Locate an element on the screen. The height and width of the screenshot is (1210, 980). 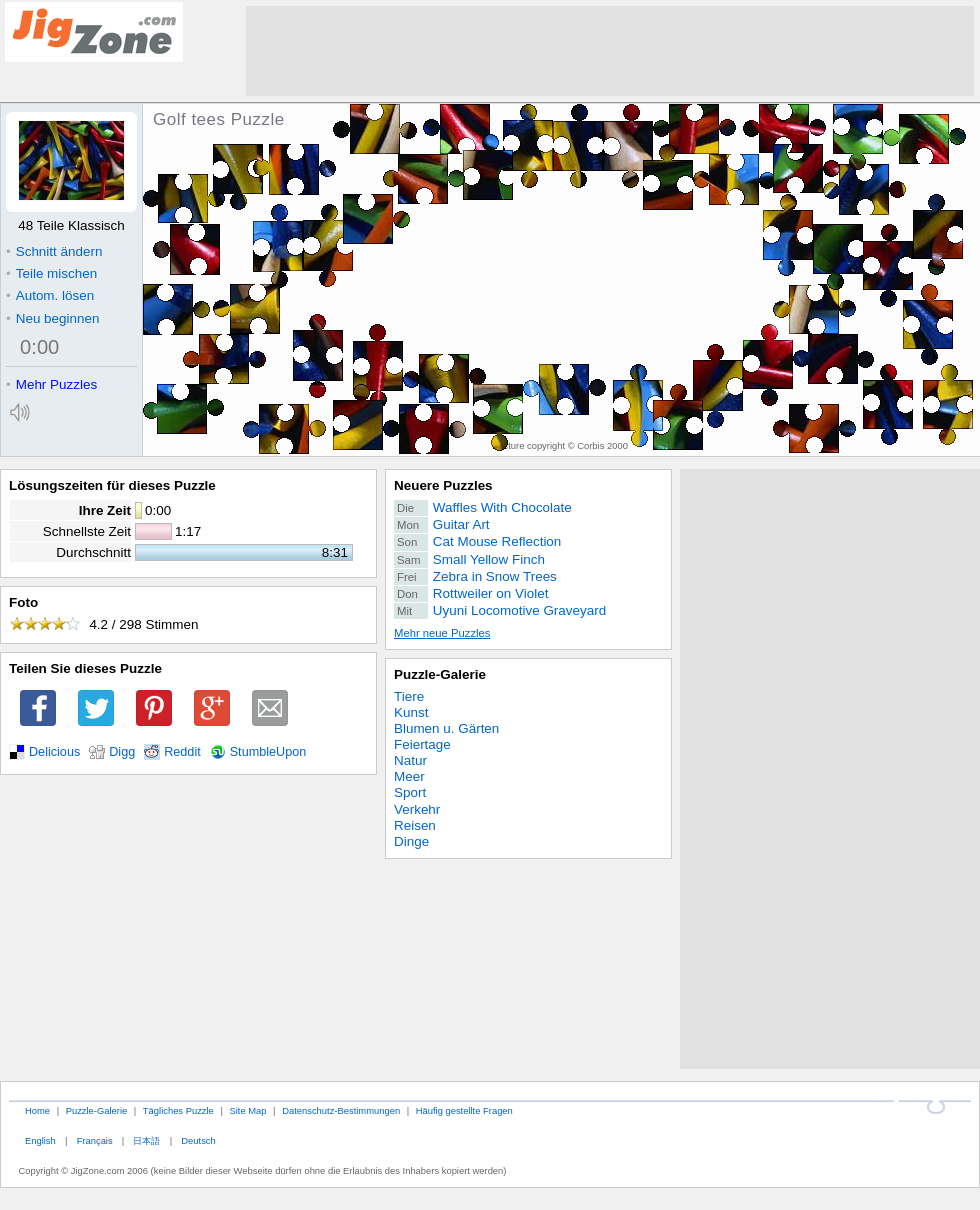
Sport is located at coordinates (410, 792).